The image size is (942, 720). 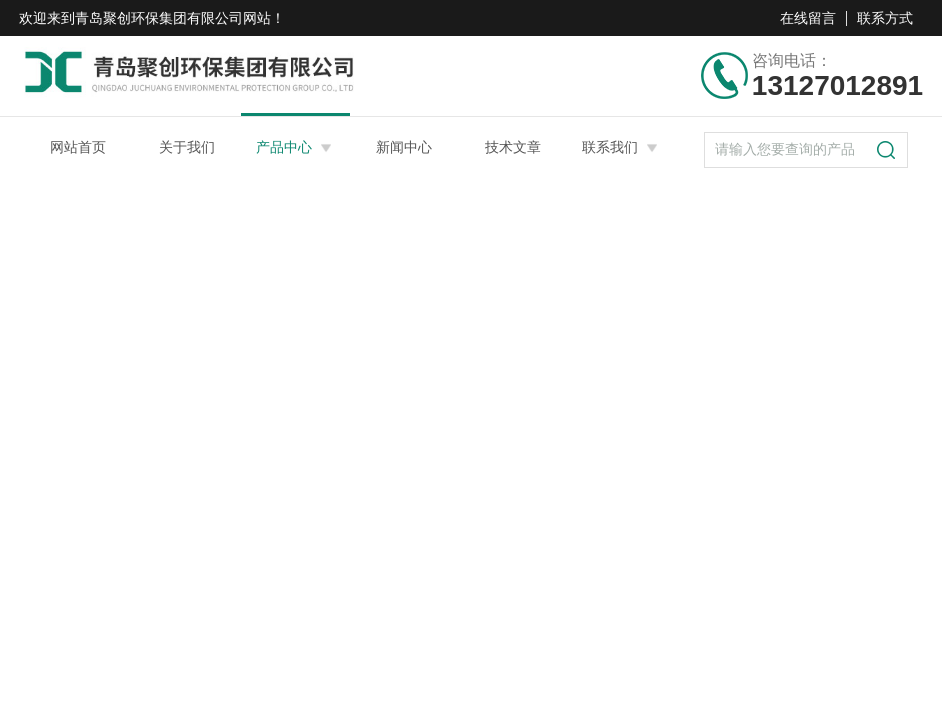 What do you see at coordinates (808, 18) in the screenshot?
I see `在线留言` at bounding box center [808, 18].